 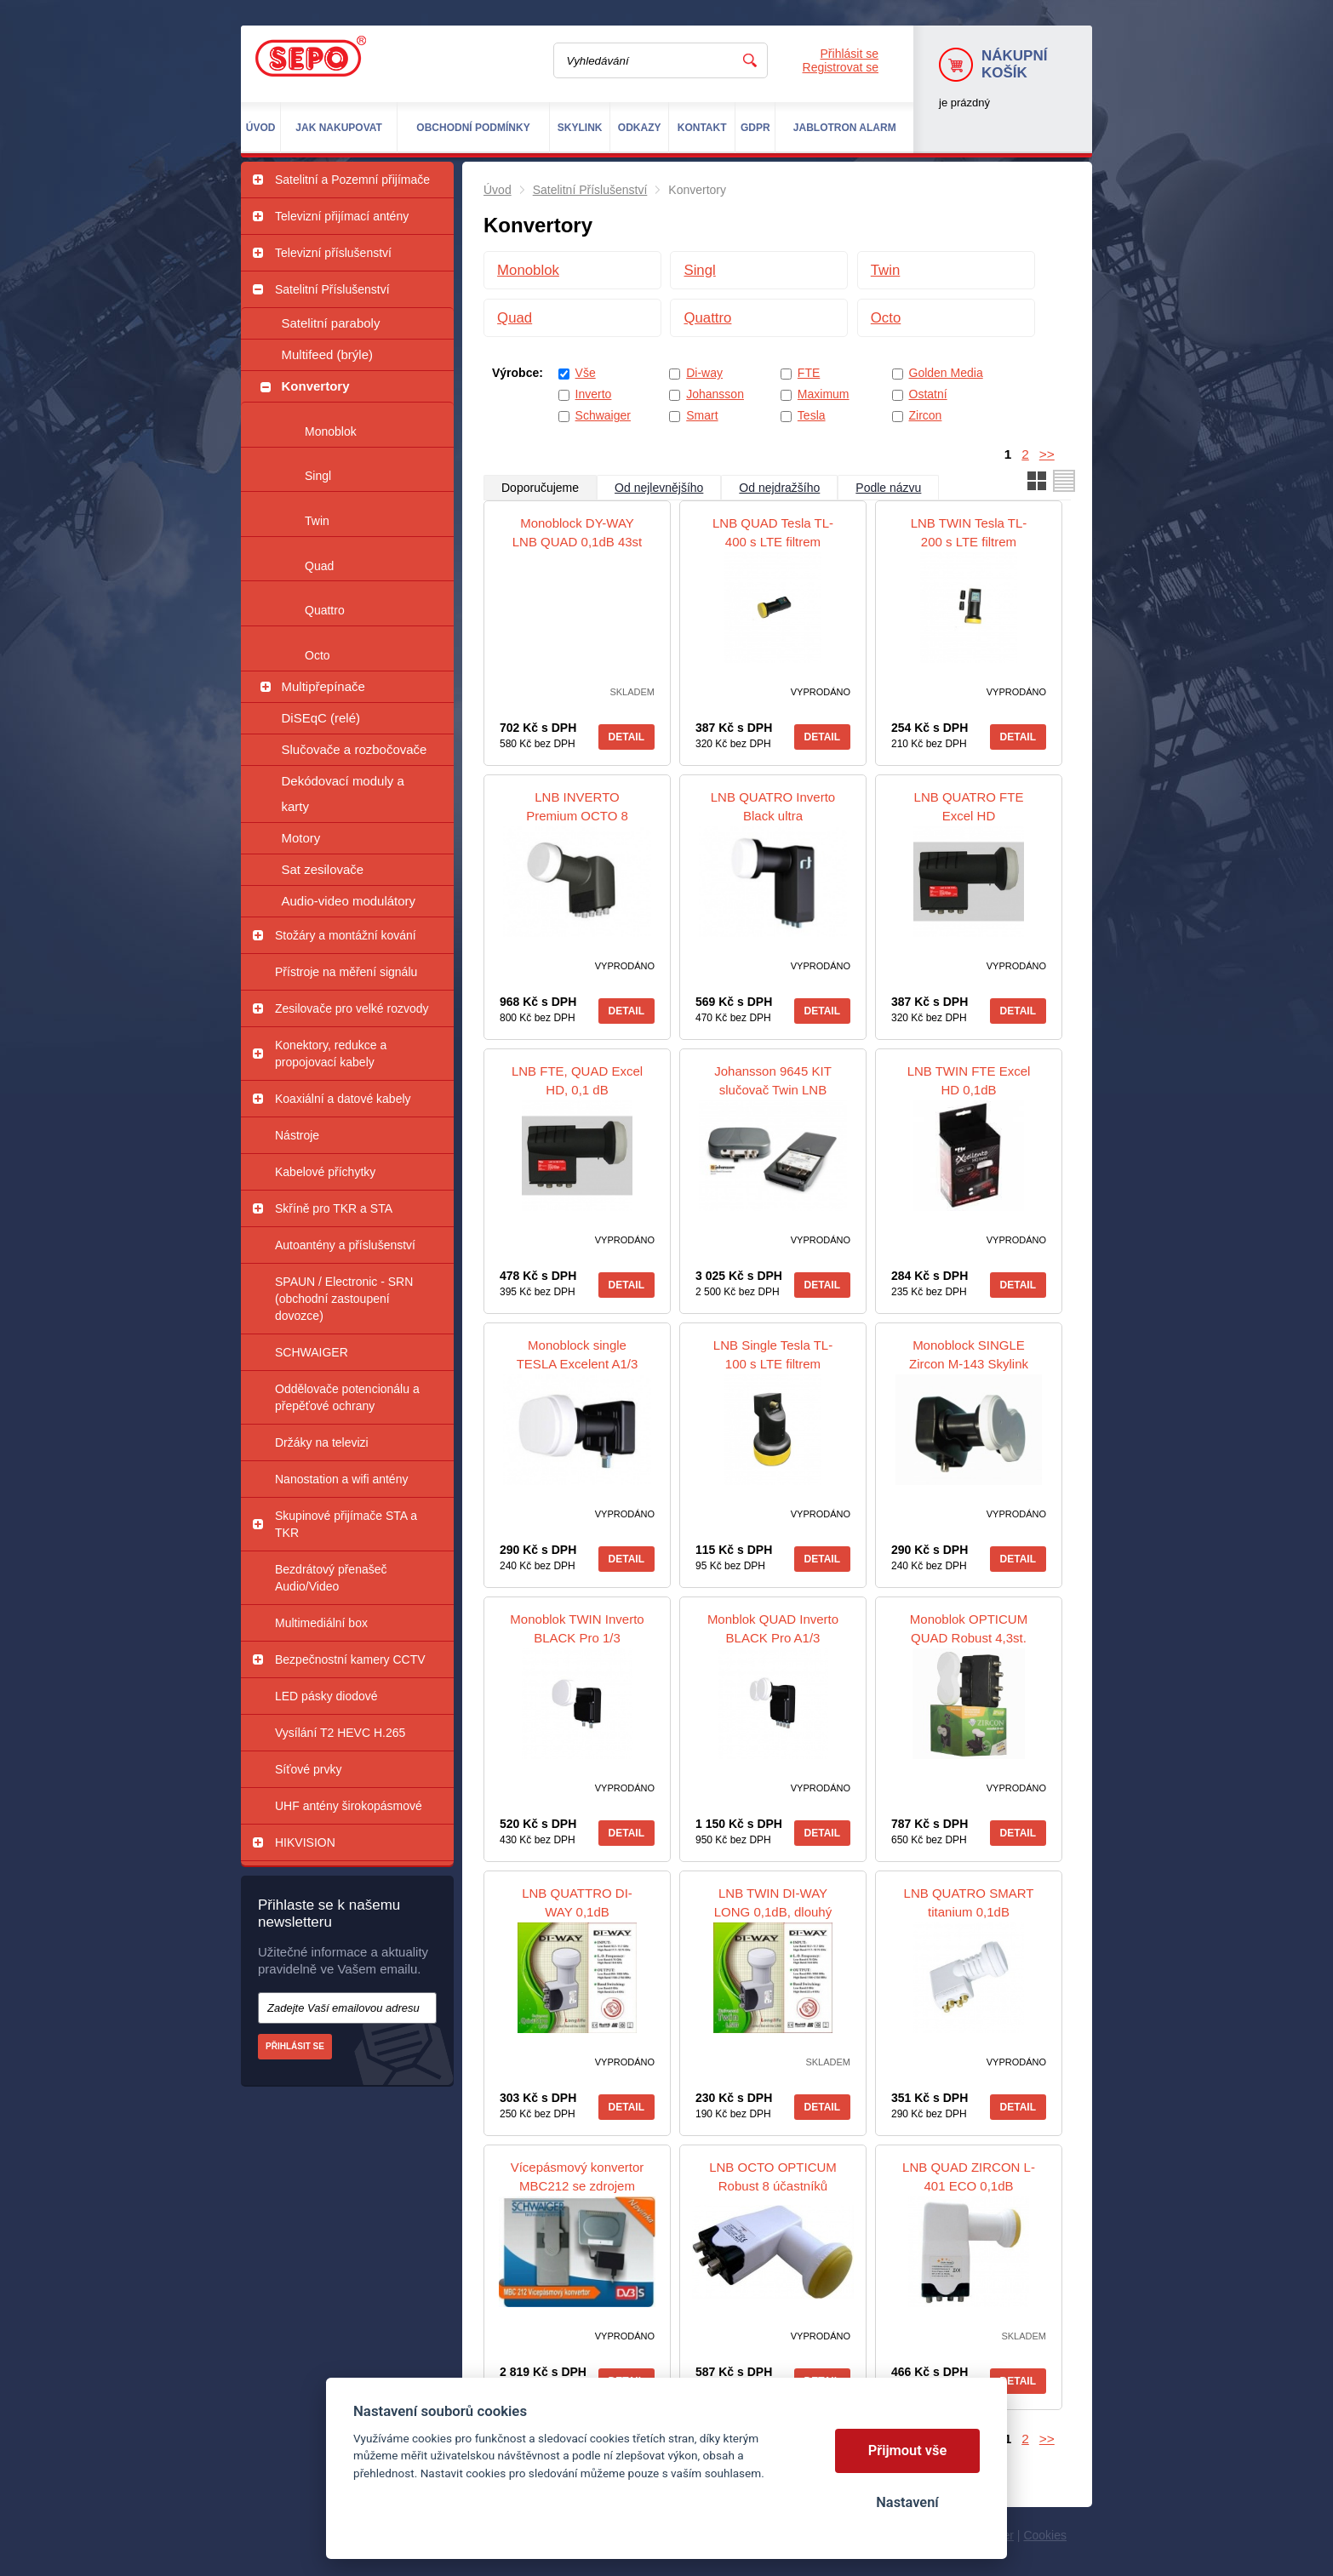 I want to click on Monoblok OPTICUM QUAD Robust 4,3st. Gold konektory, so click(x=968, y=1638).